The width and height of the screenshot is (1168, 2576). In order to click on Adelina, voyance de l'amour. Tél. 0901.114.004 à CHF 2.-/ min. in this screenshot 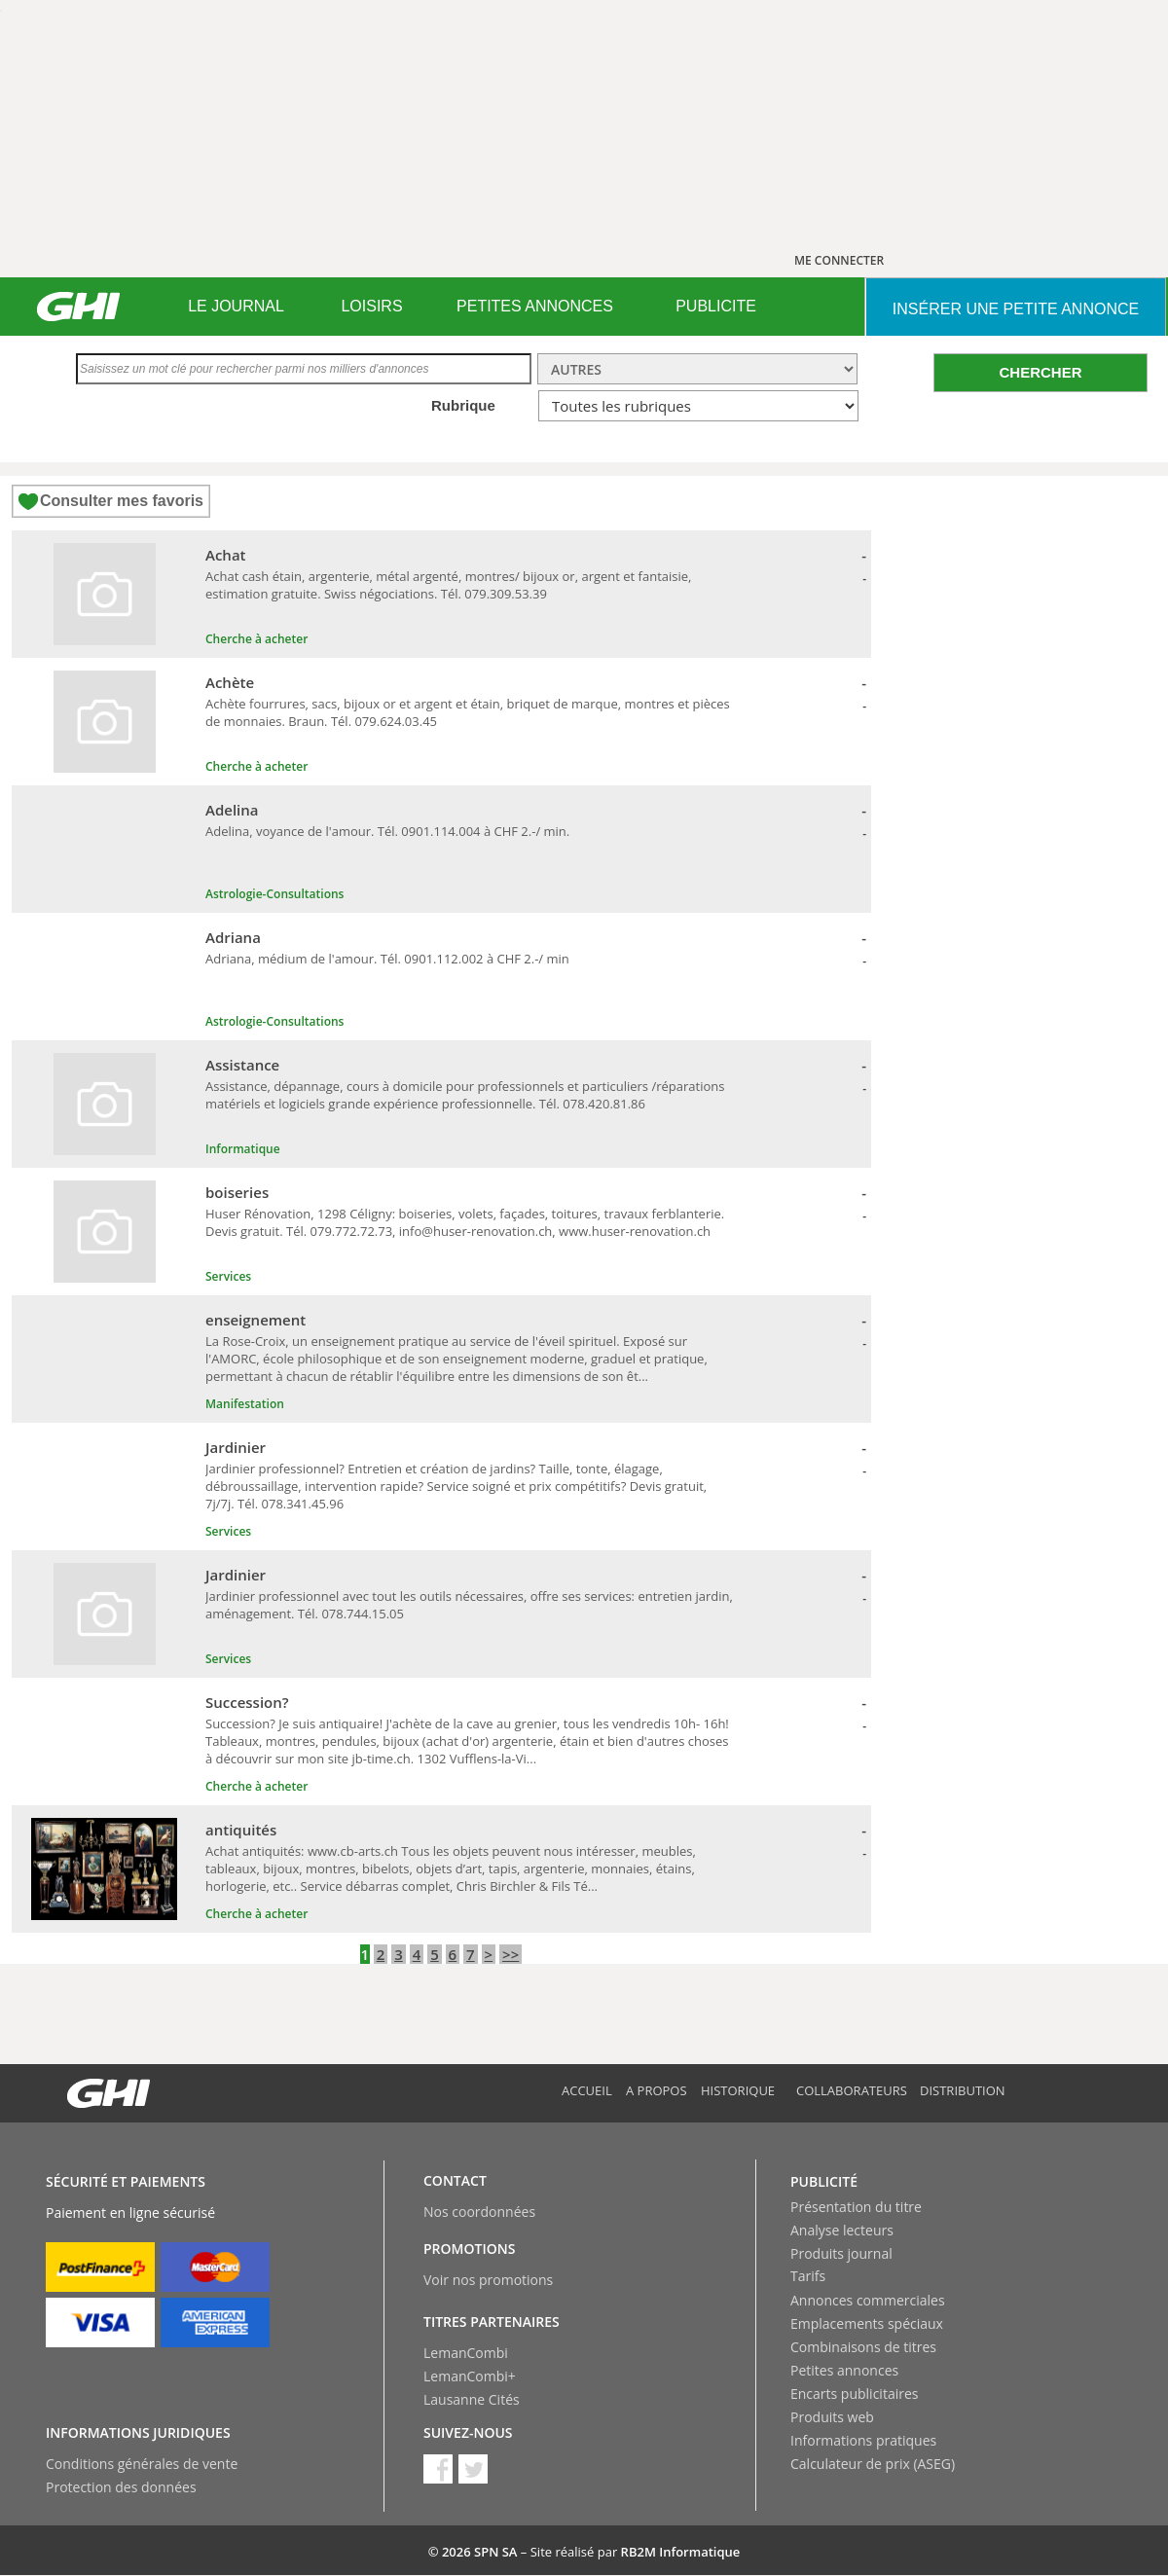, I will do `click(387, 831)`.